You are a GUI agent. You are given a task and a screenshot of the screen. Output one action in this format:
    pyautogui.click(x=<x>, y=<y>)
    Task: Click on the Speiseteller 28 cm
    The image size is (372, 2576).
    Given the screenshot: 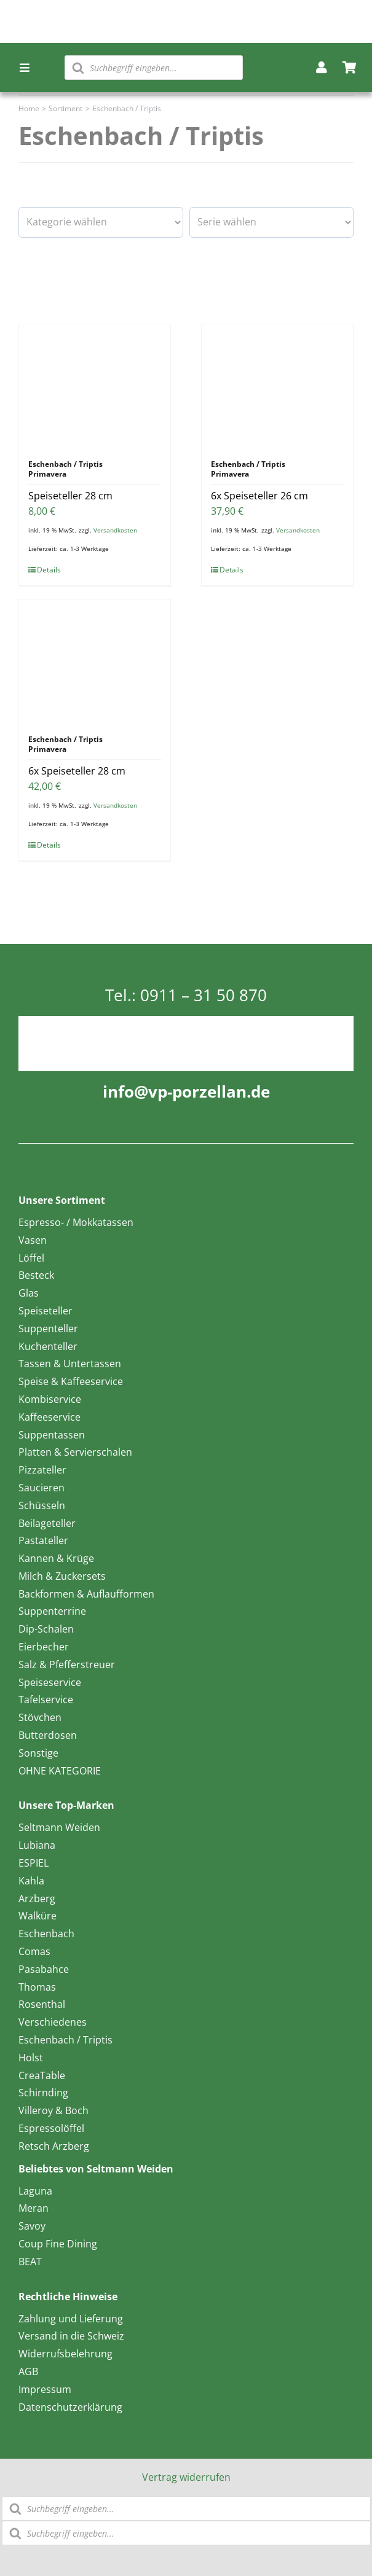 What is the action you would take?
    pyautogui.click(x=70, y=495)
    